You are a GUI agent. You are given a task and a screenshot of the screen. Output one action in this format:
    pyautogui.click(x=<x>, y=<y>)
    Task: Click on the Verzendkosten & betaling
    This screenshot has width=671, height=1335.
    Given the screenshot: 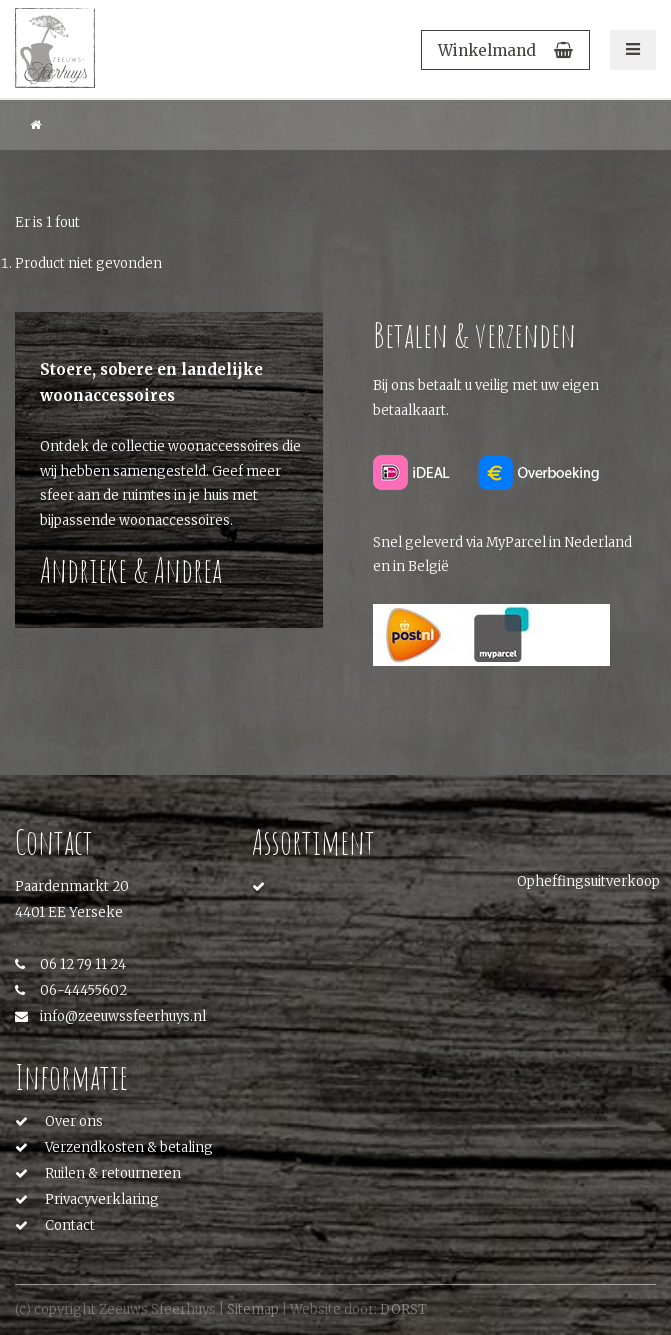 What is the action you would take?
    pyautogui.click(x=129, y=1147)
    